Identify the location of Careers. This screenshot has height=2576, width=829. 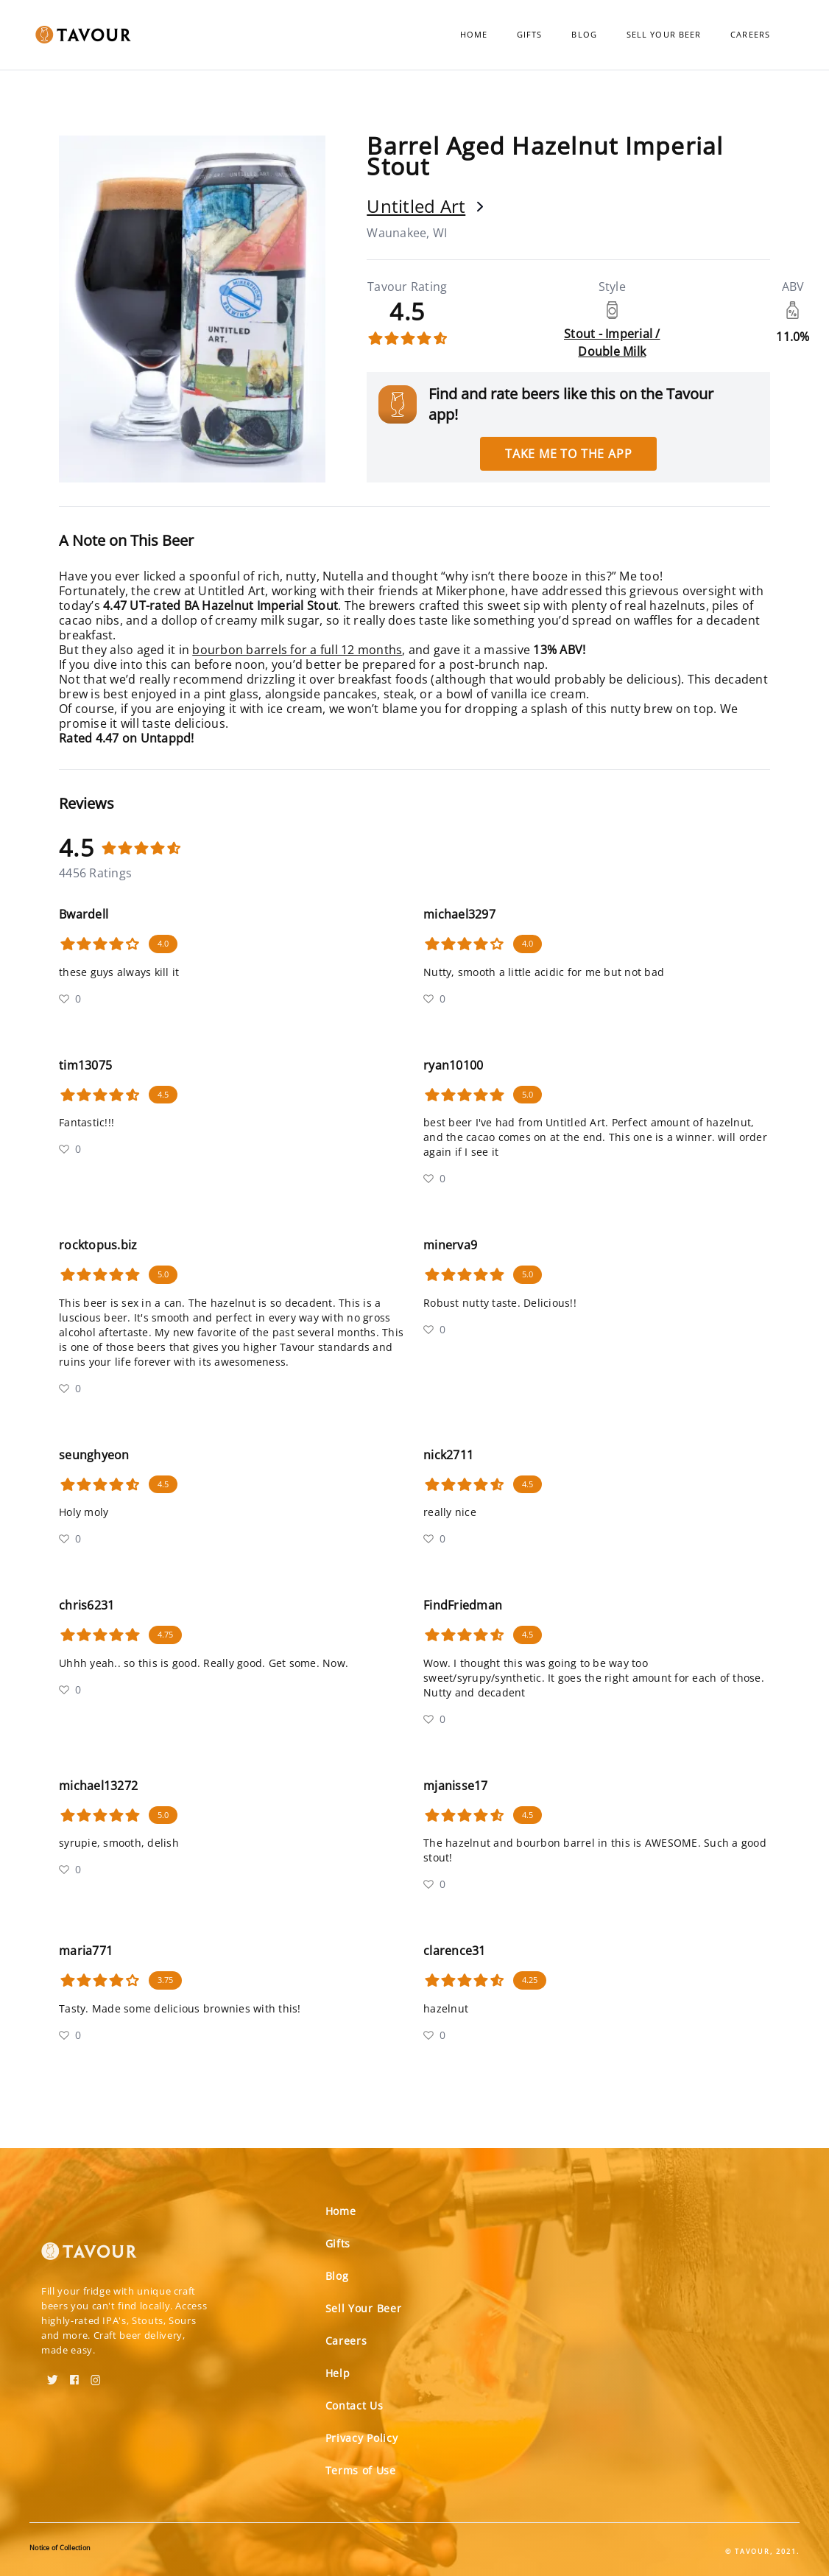
(750, 34).